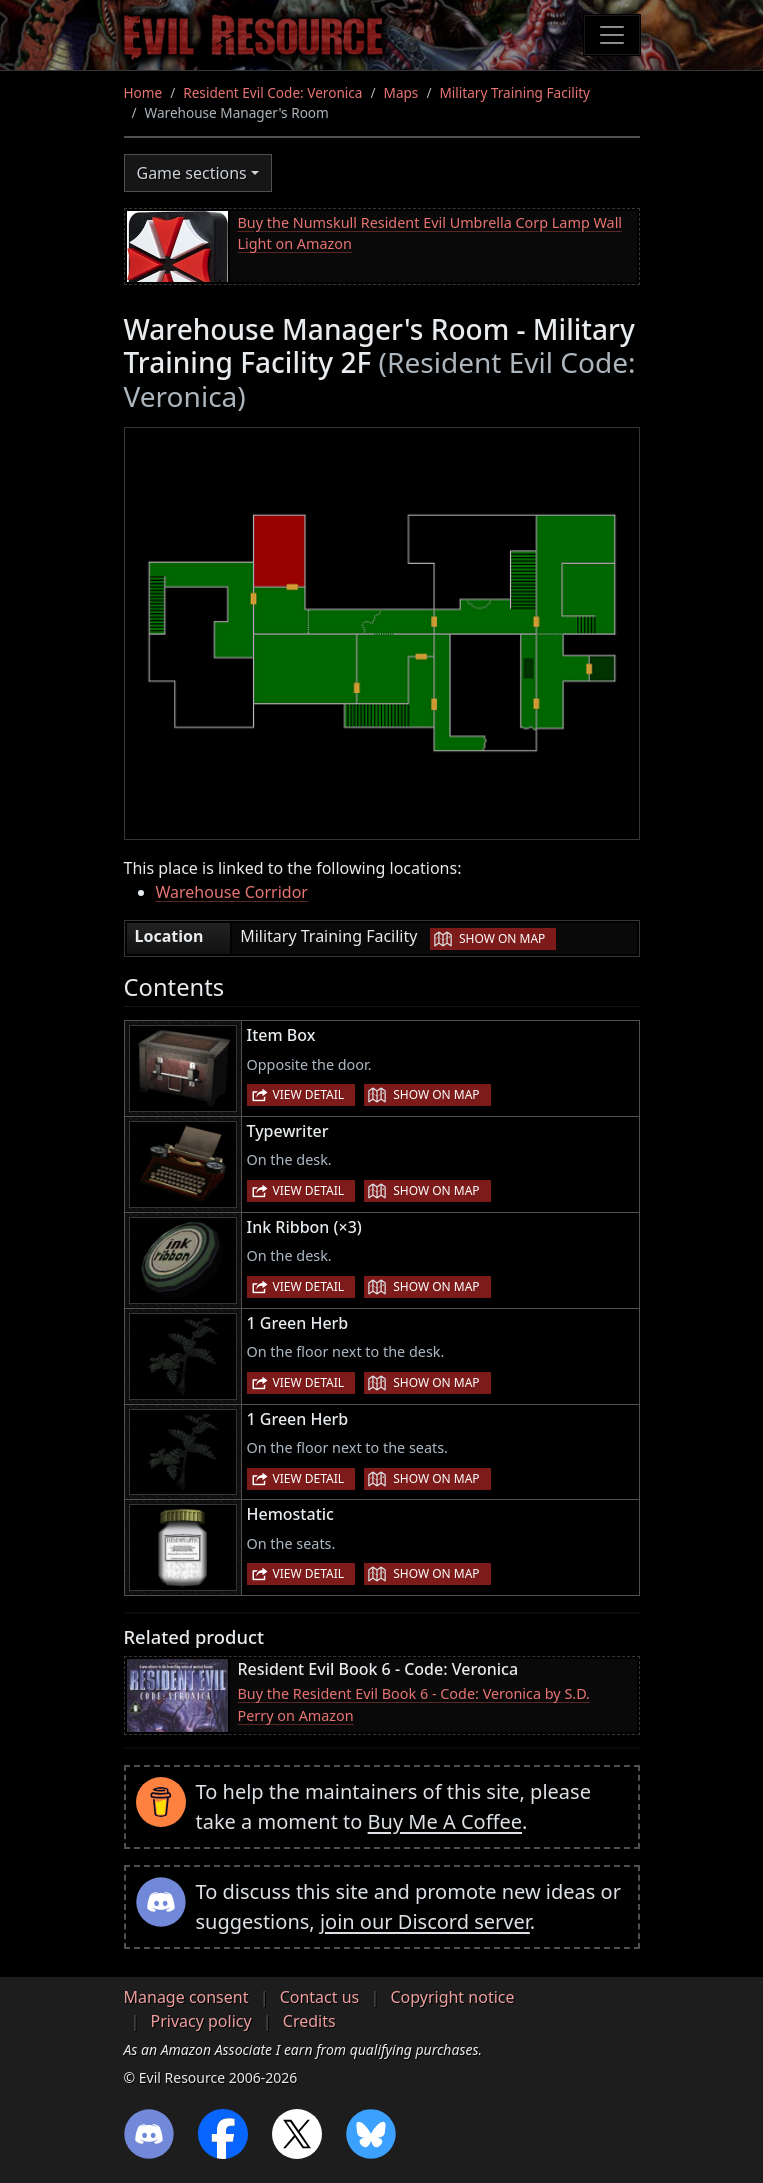 Image resolution: width=763 pixels, height=2183 pixels. I want to click on Buy the Resident Evil Book 6 - Code: Veronica by S.D. Perry on Amazon, so click(414, 1704).